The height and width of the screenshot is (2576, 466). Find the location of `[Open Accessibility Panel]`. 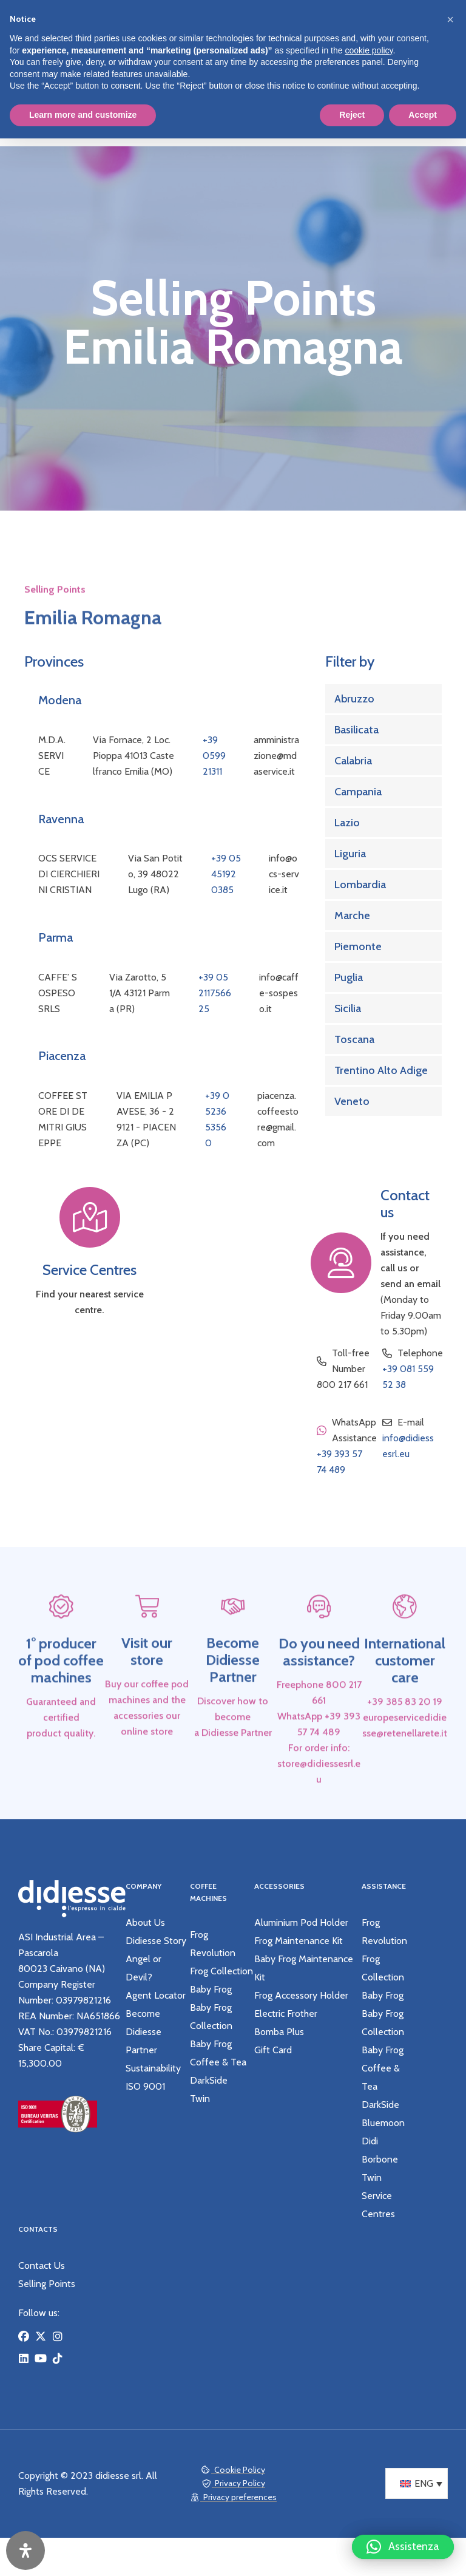

[Open Accessibility Panel] is located at coordinates (25, 2550).